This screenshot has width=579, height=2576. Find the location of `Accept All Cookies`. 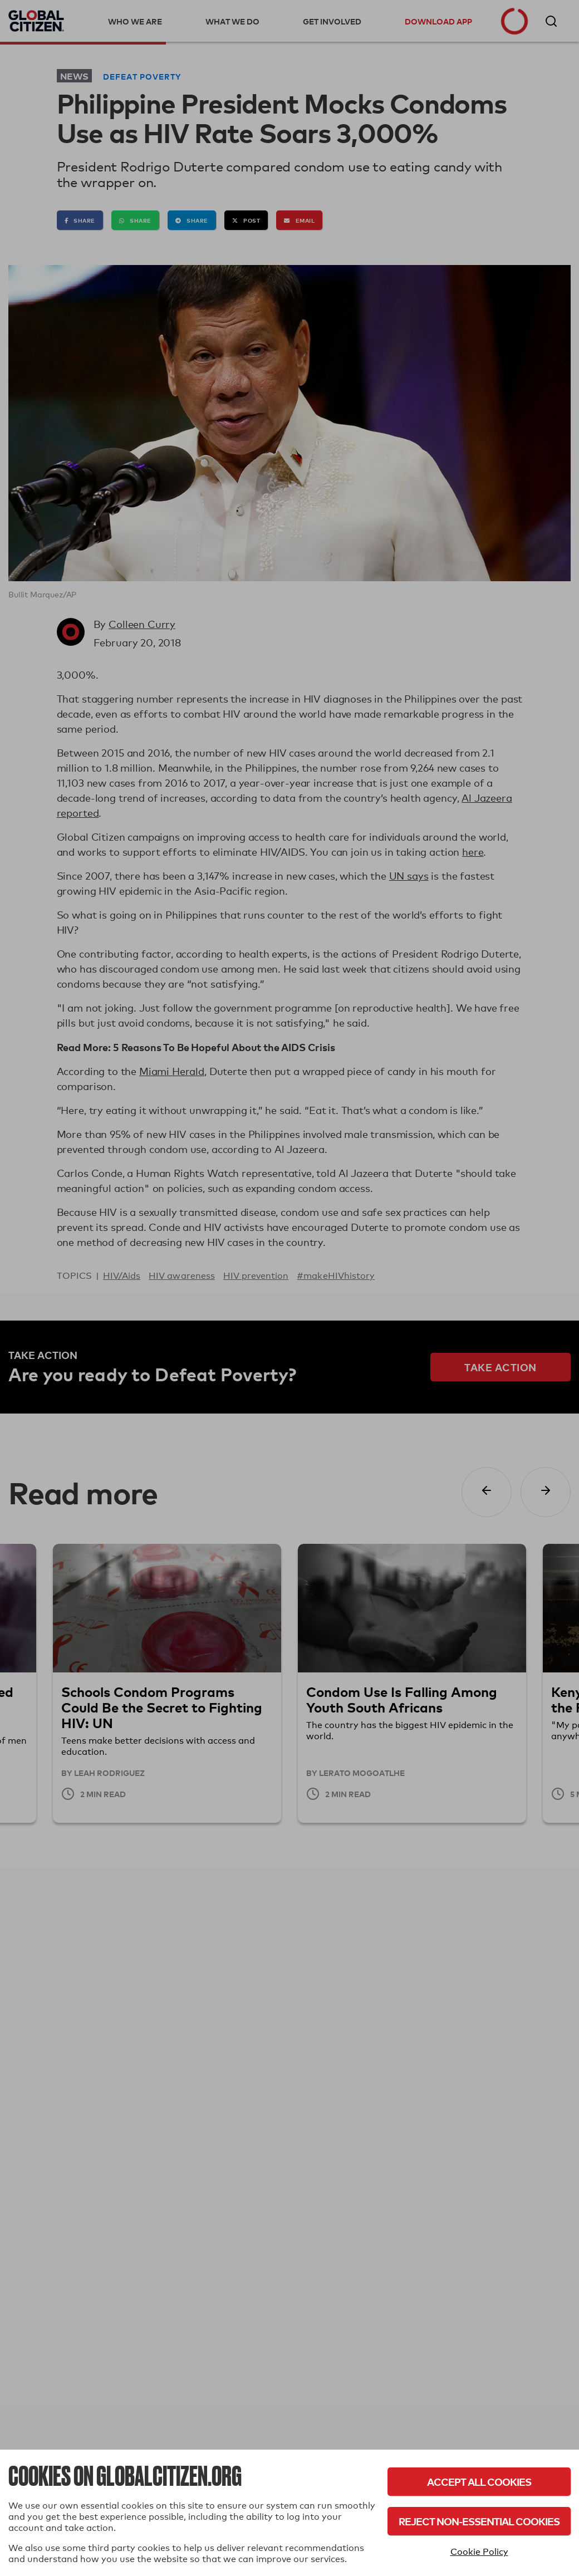

Accept All Cookies is located at coordinates (479, 2482).